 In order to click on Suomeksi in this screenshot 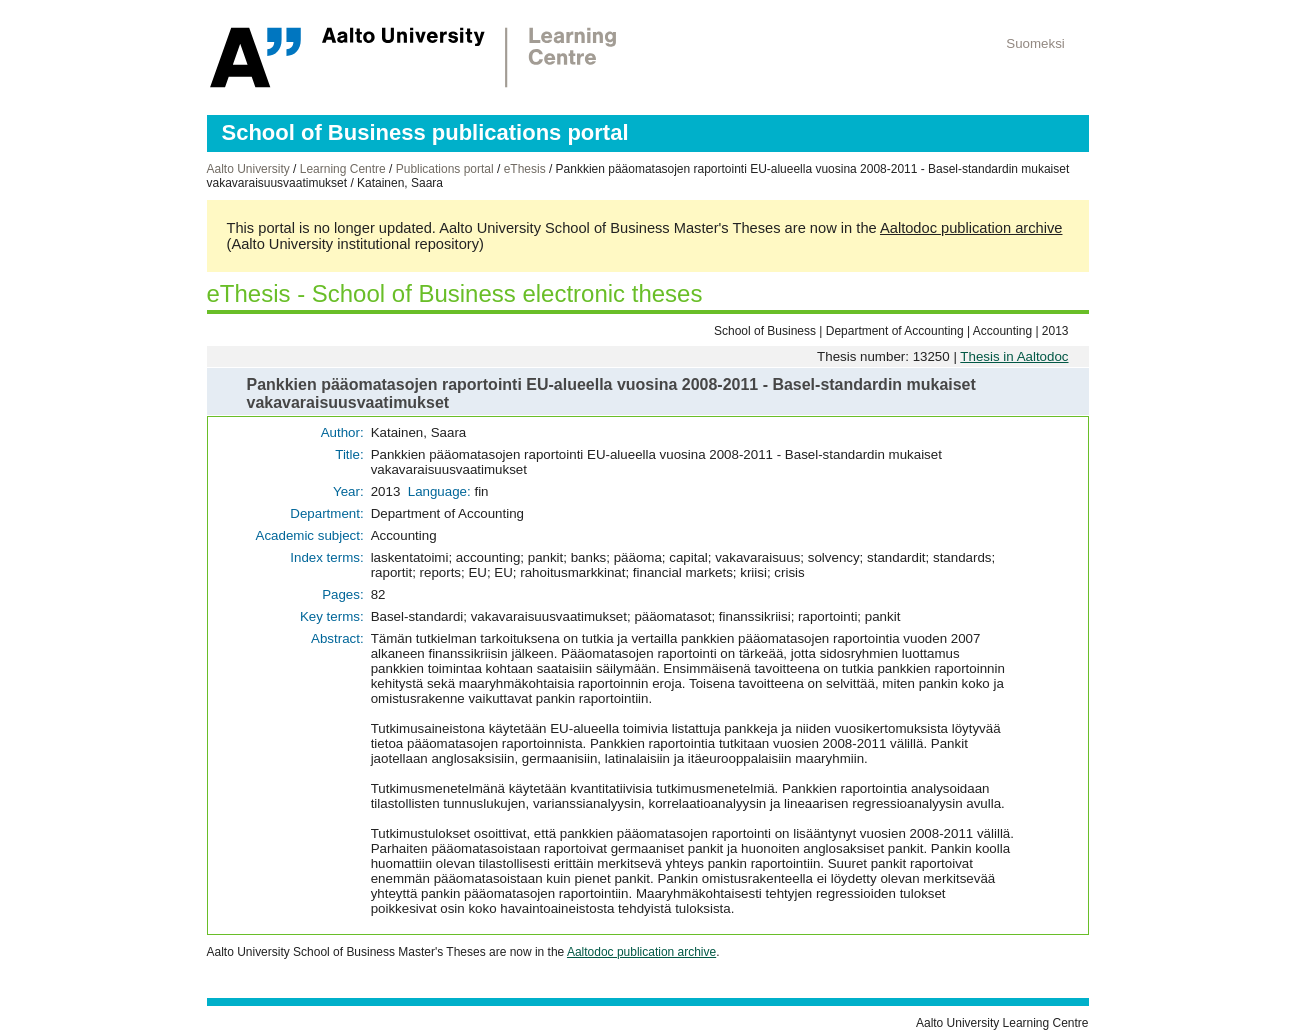, I will do `click(1035, 43)`.